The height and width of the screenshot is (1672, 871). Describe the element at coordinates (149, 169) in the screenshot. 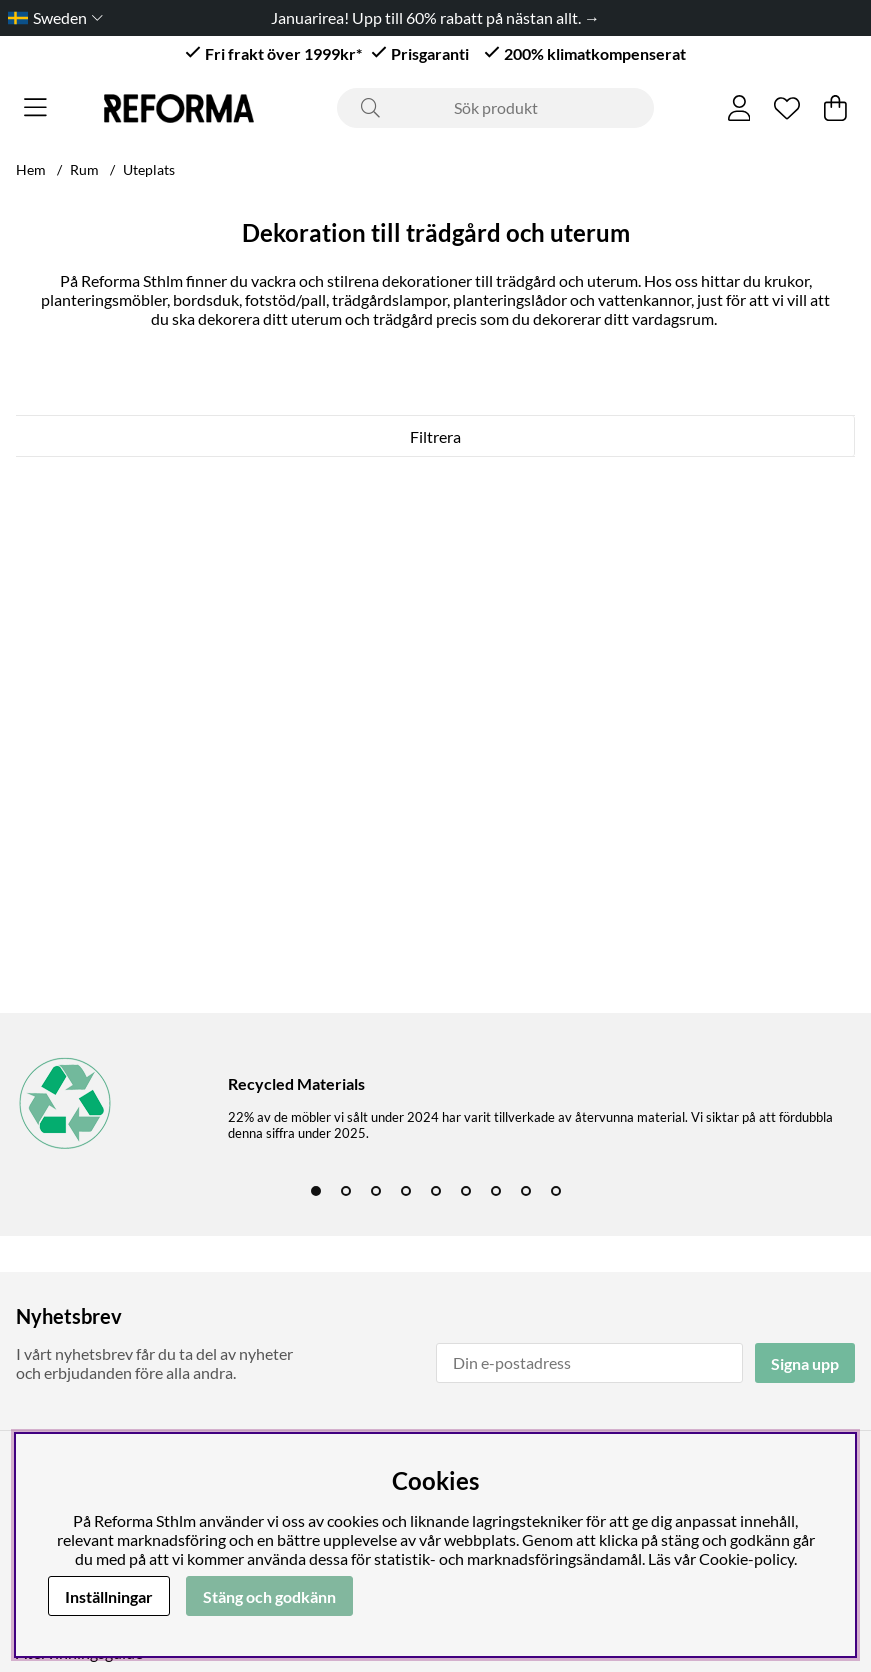

I see `Uteplats` at that location.